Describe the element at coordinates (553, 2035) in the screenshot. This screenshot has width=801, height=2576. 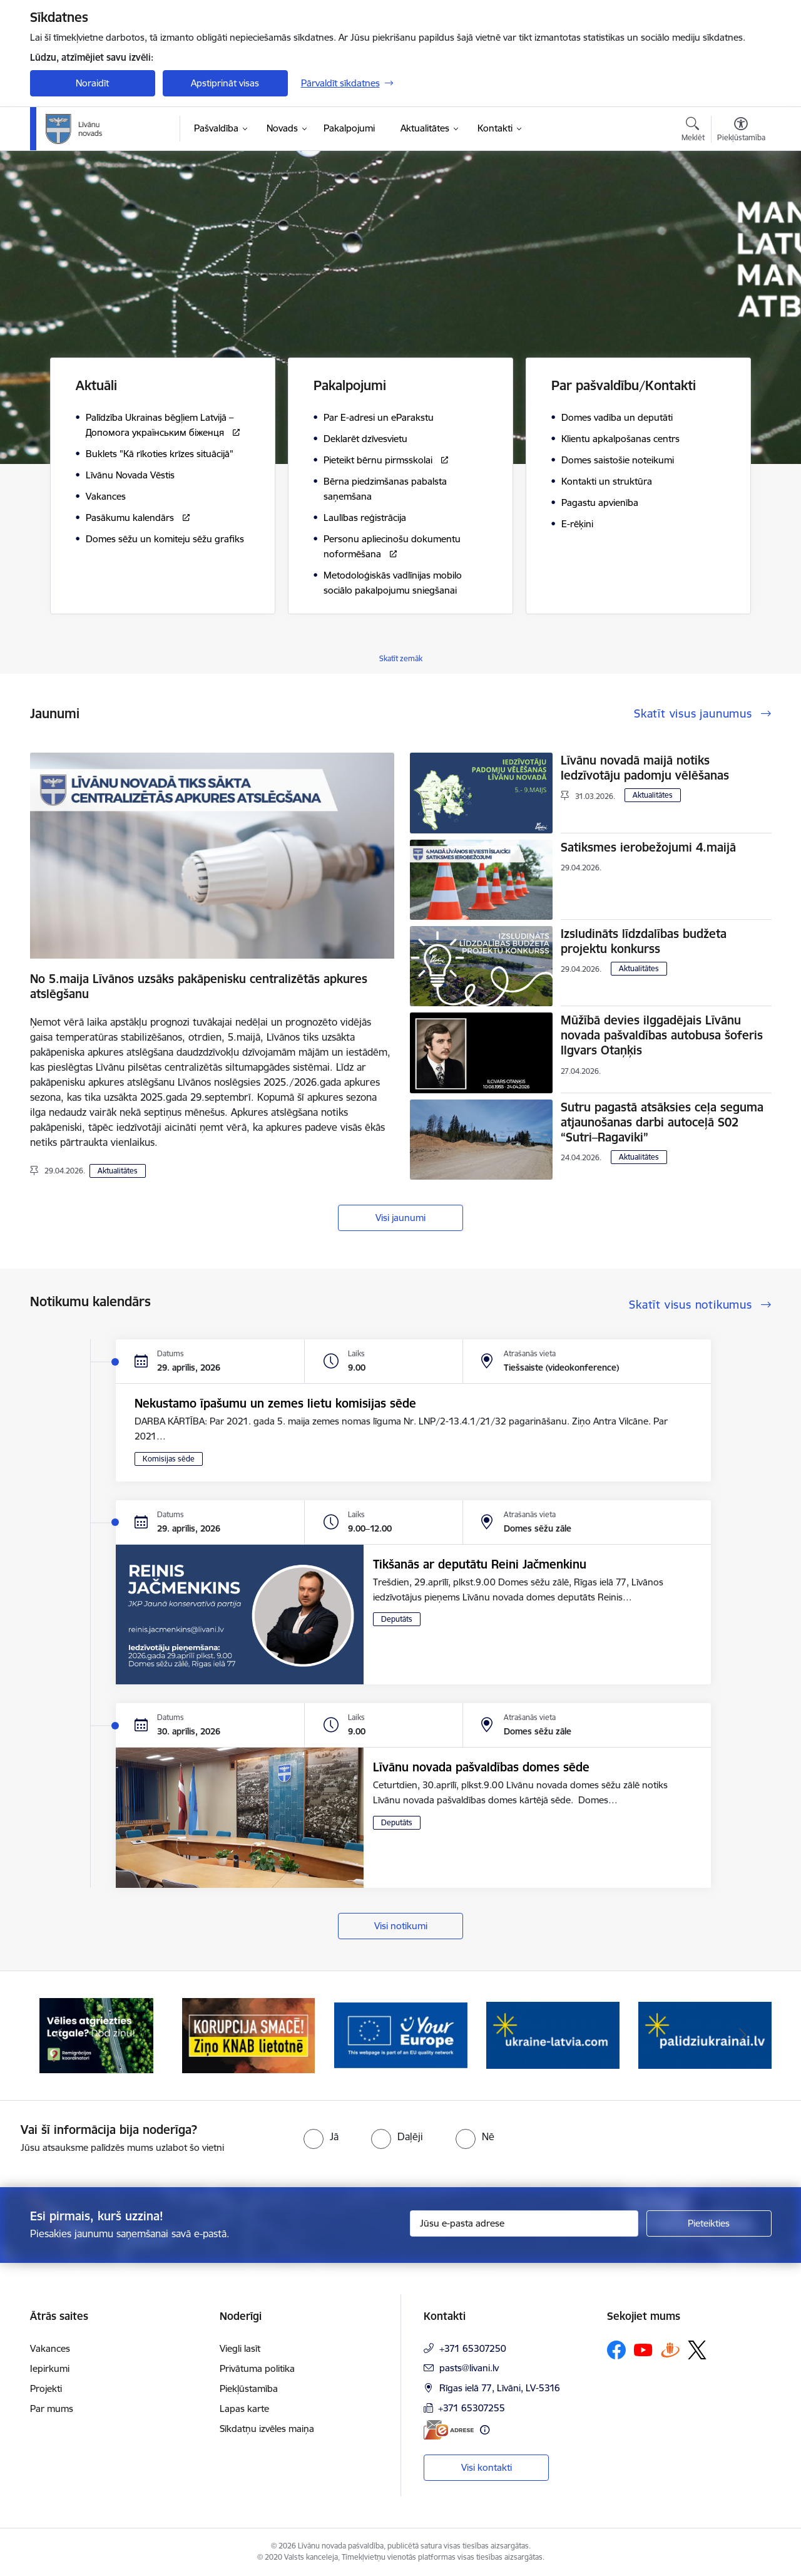
I see `[Banneris 4 no 17: ukraine-latvia.com]` at that location.